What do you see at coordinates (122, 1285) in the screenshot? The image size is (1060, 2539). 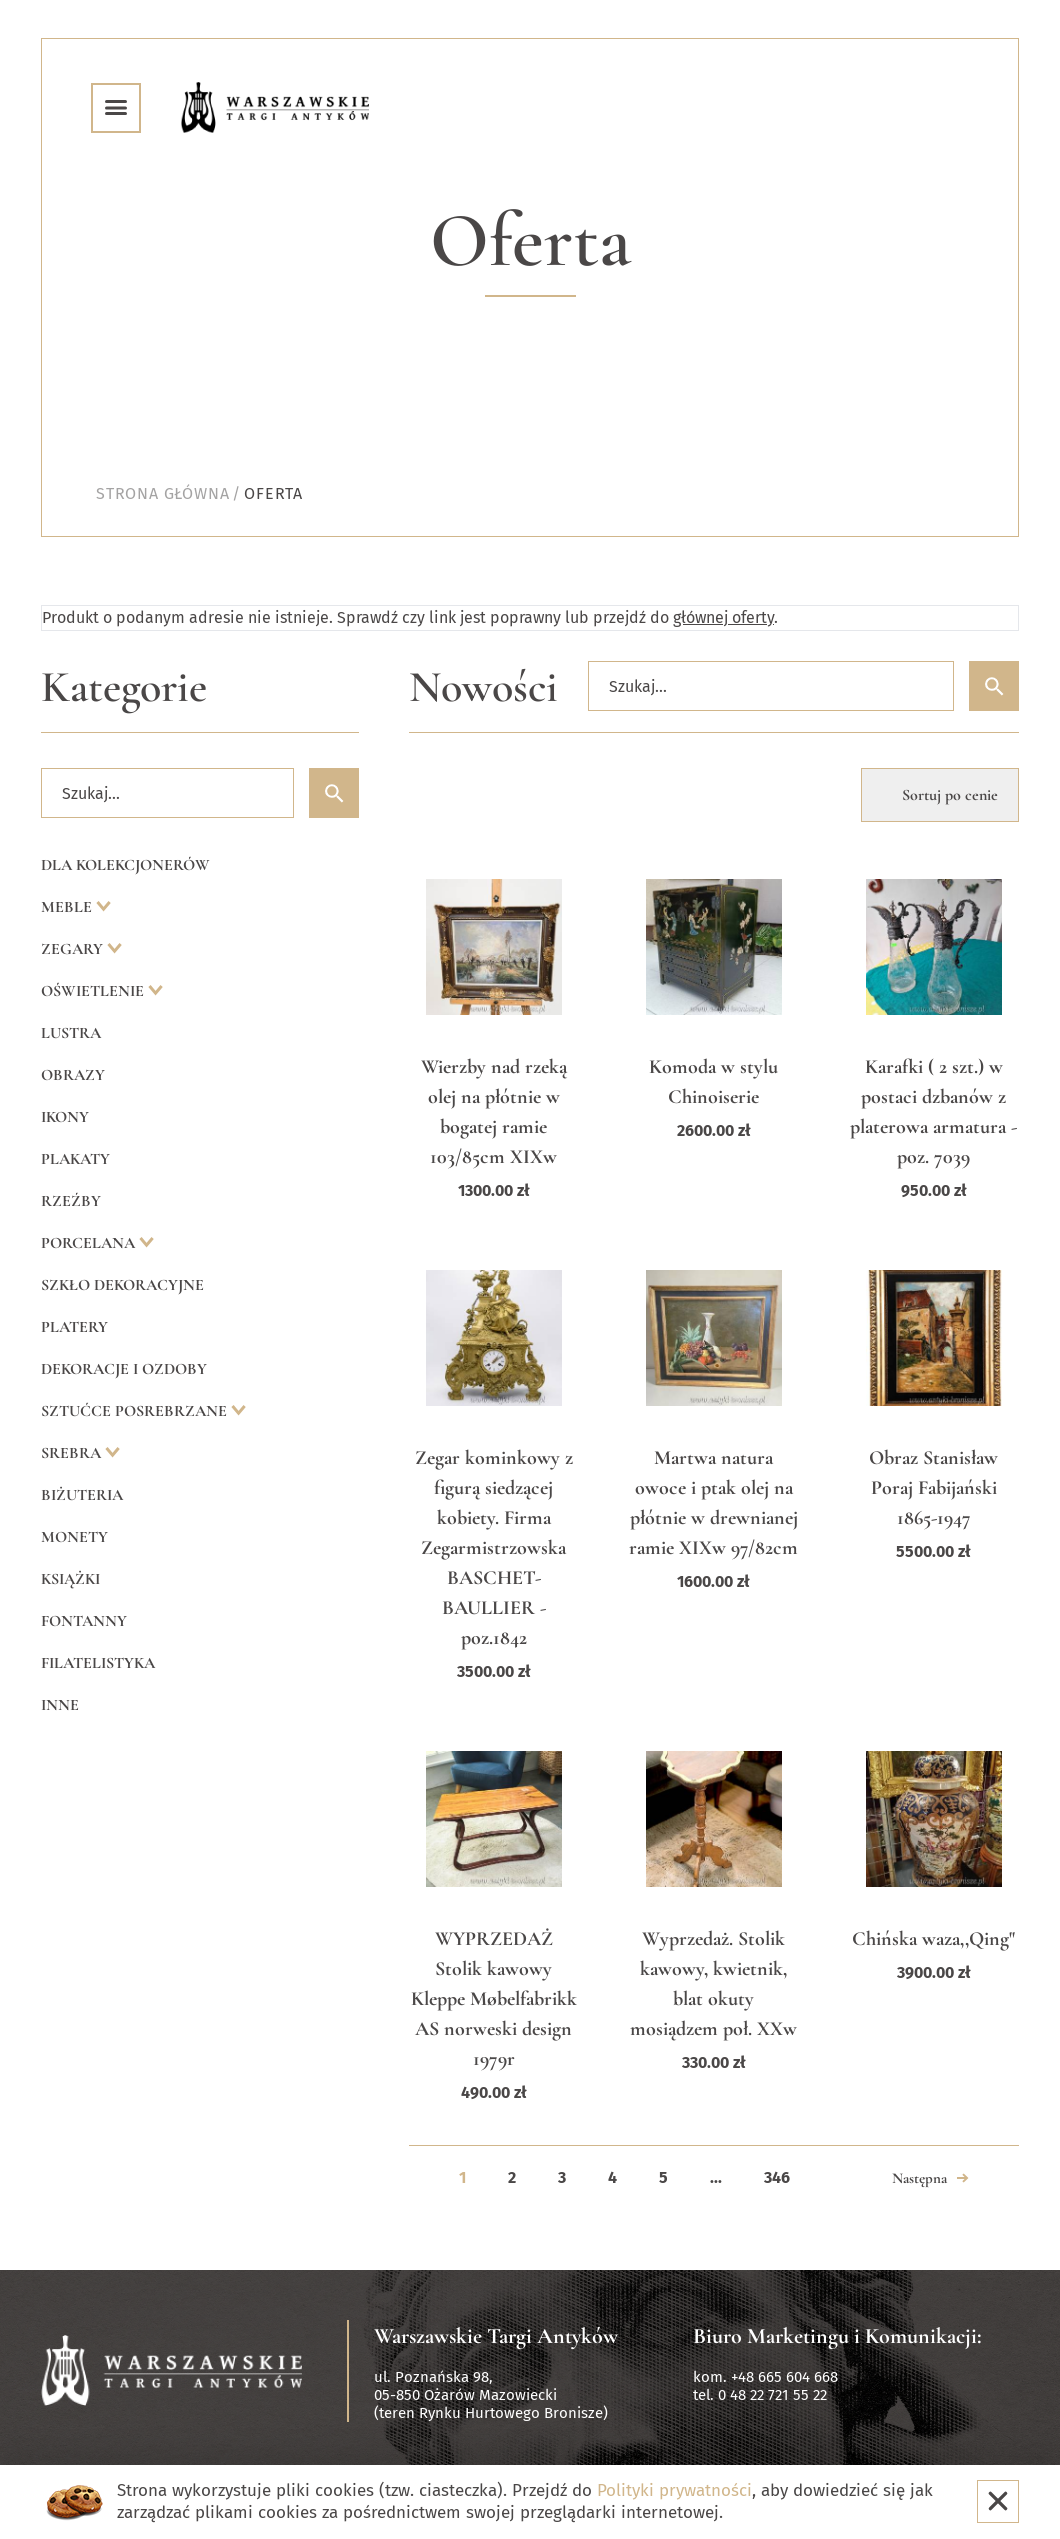 I see `Szkło dekoracyjne` at bounding box center [122, 1285].